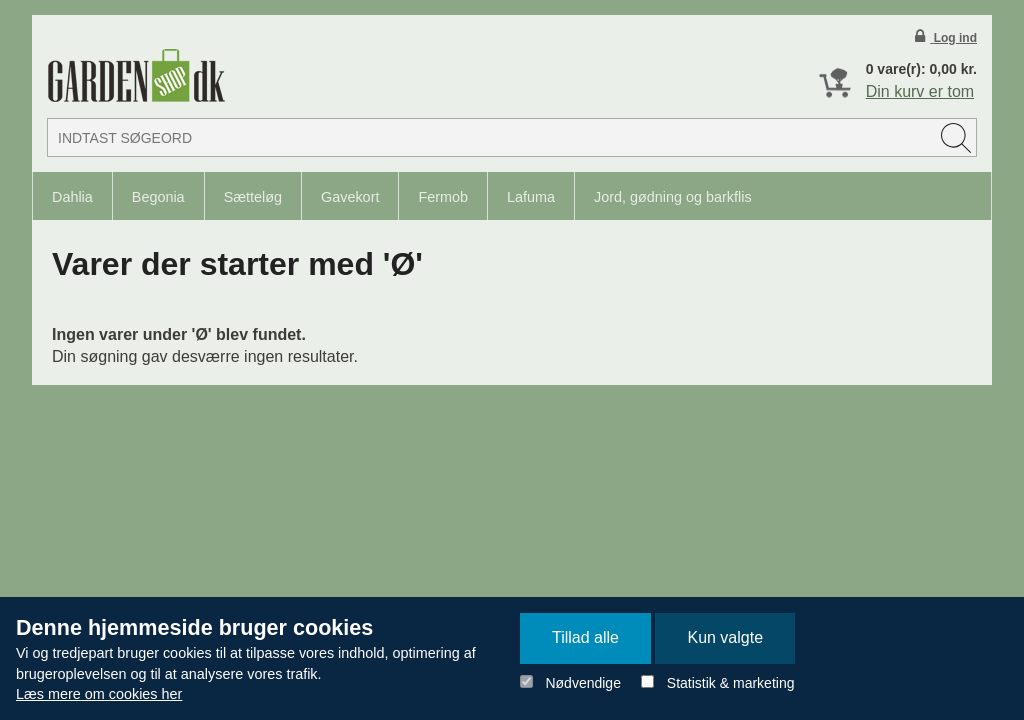 The image size is (1024, 720). I want to click on Begonia, so click(158, 197).